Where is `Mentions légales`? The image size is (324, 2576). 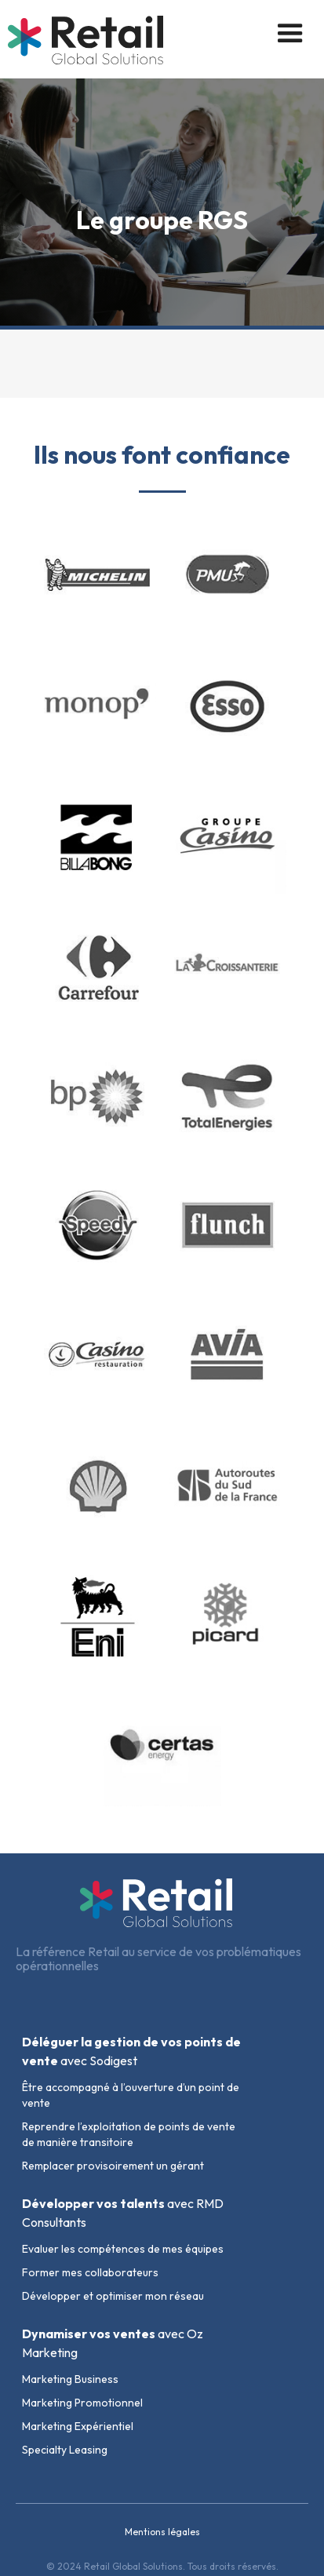 Mentions légales is located at coordinates (162, 2532).